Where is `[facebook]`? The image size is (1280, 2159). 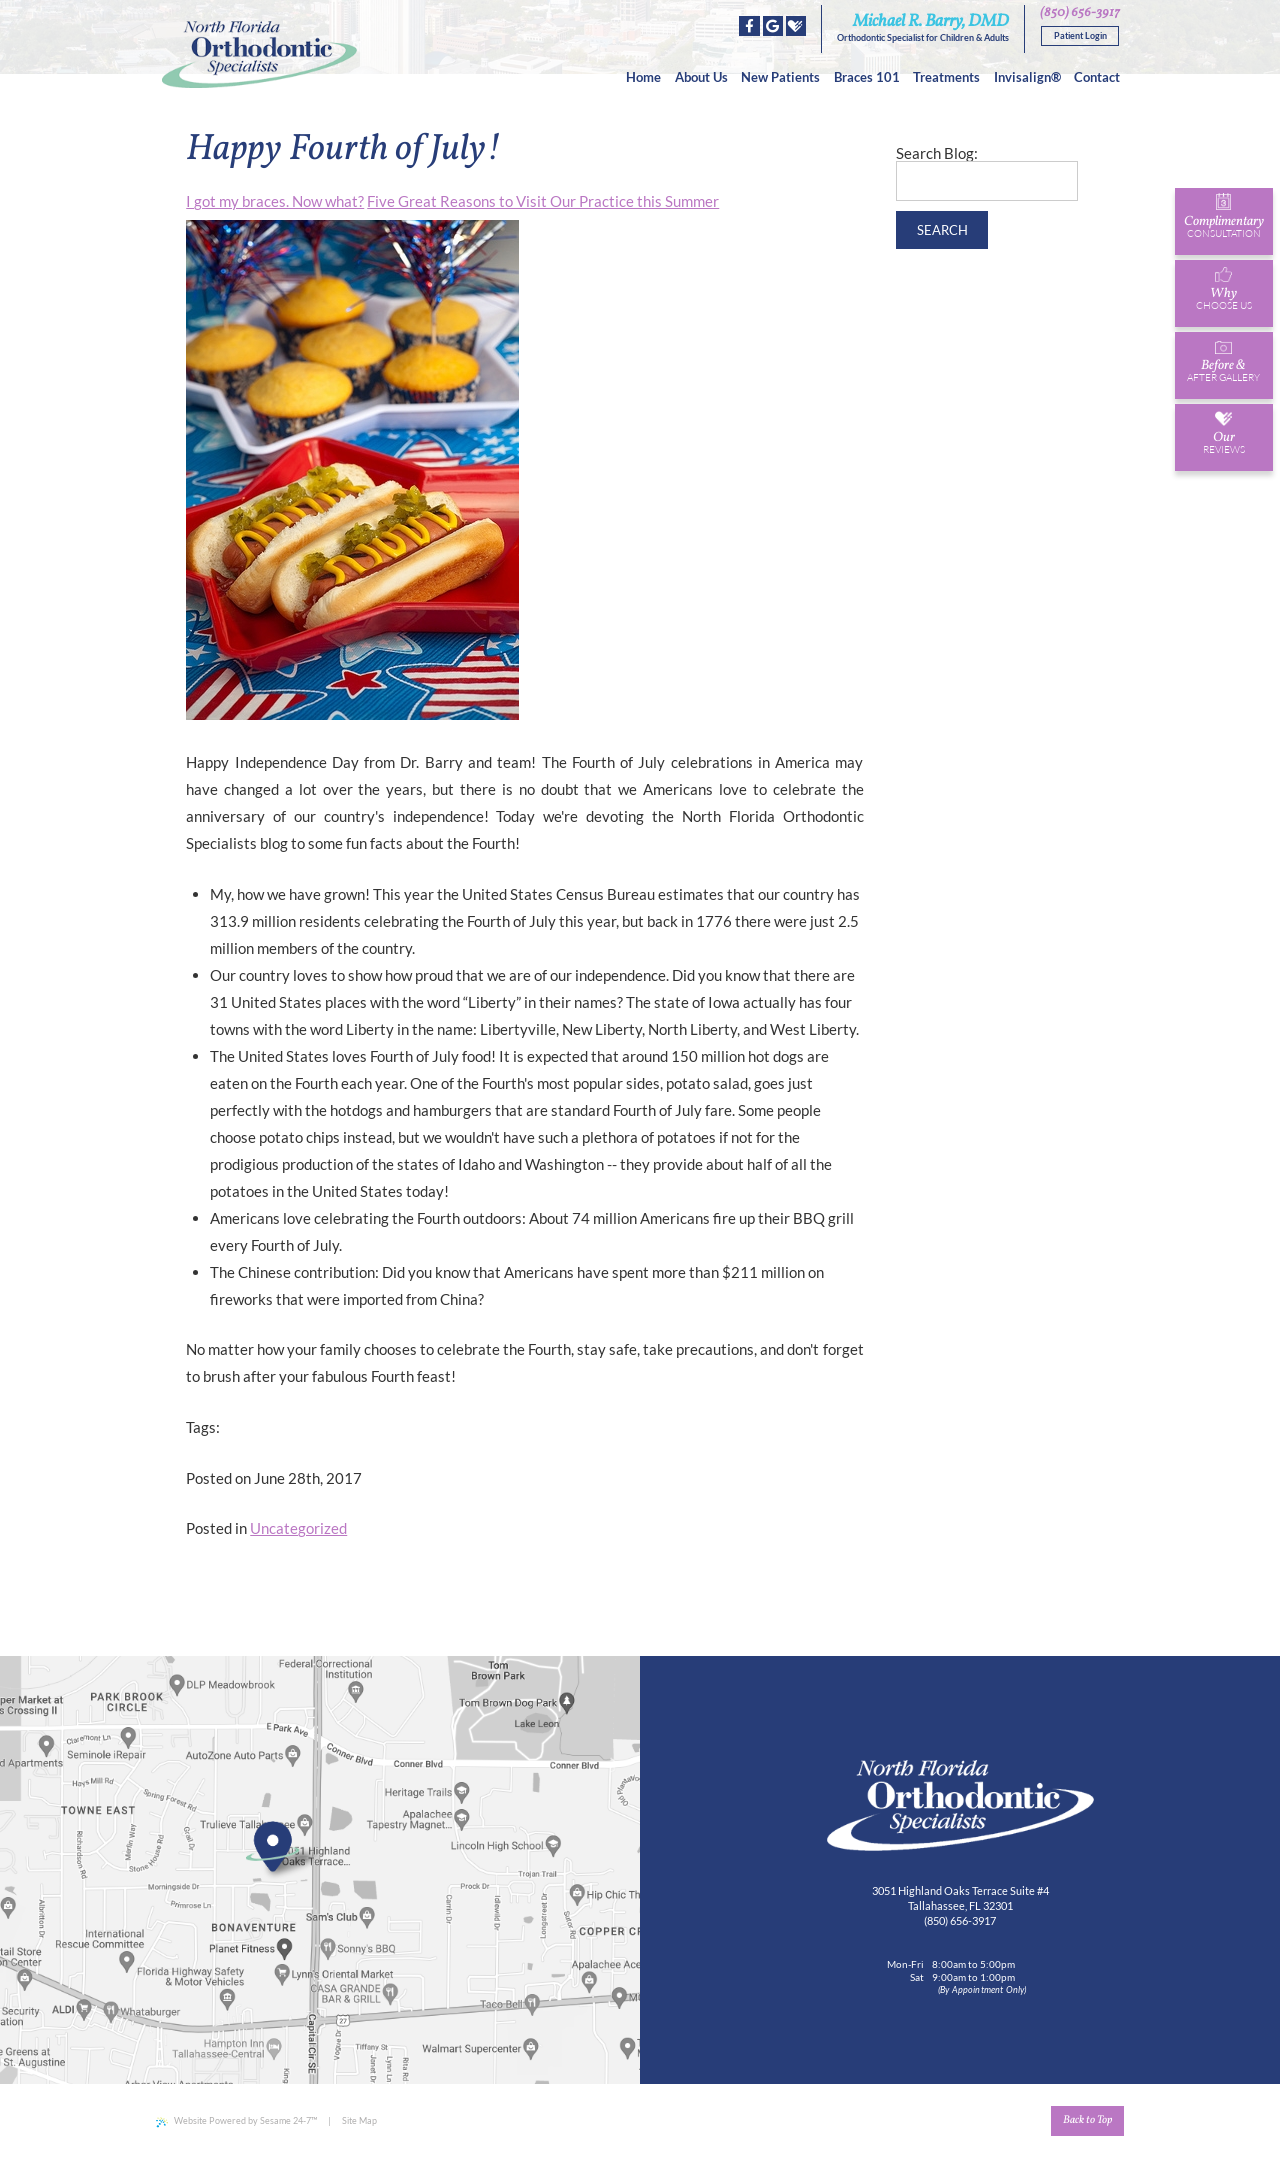 [facebook] is located at coordinates (749, 26).